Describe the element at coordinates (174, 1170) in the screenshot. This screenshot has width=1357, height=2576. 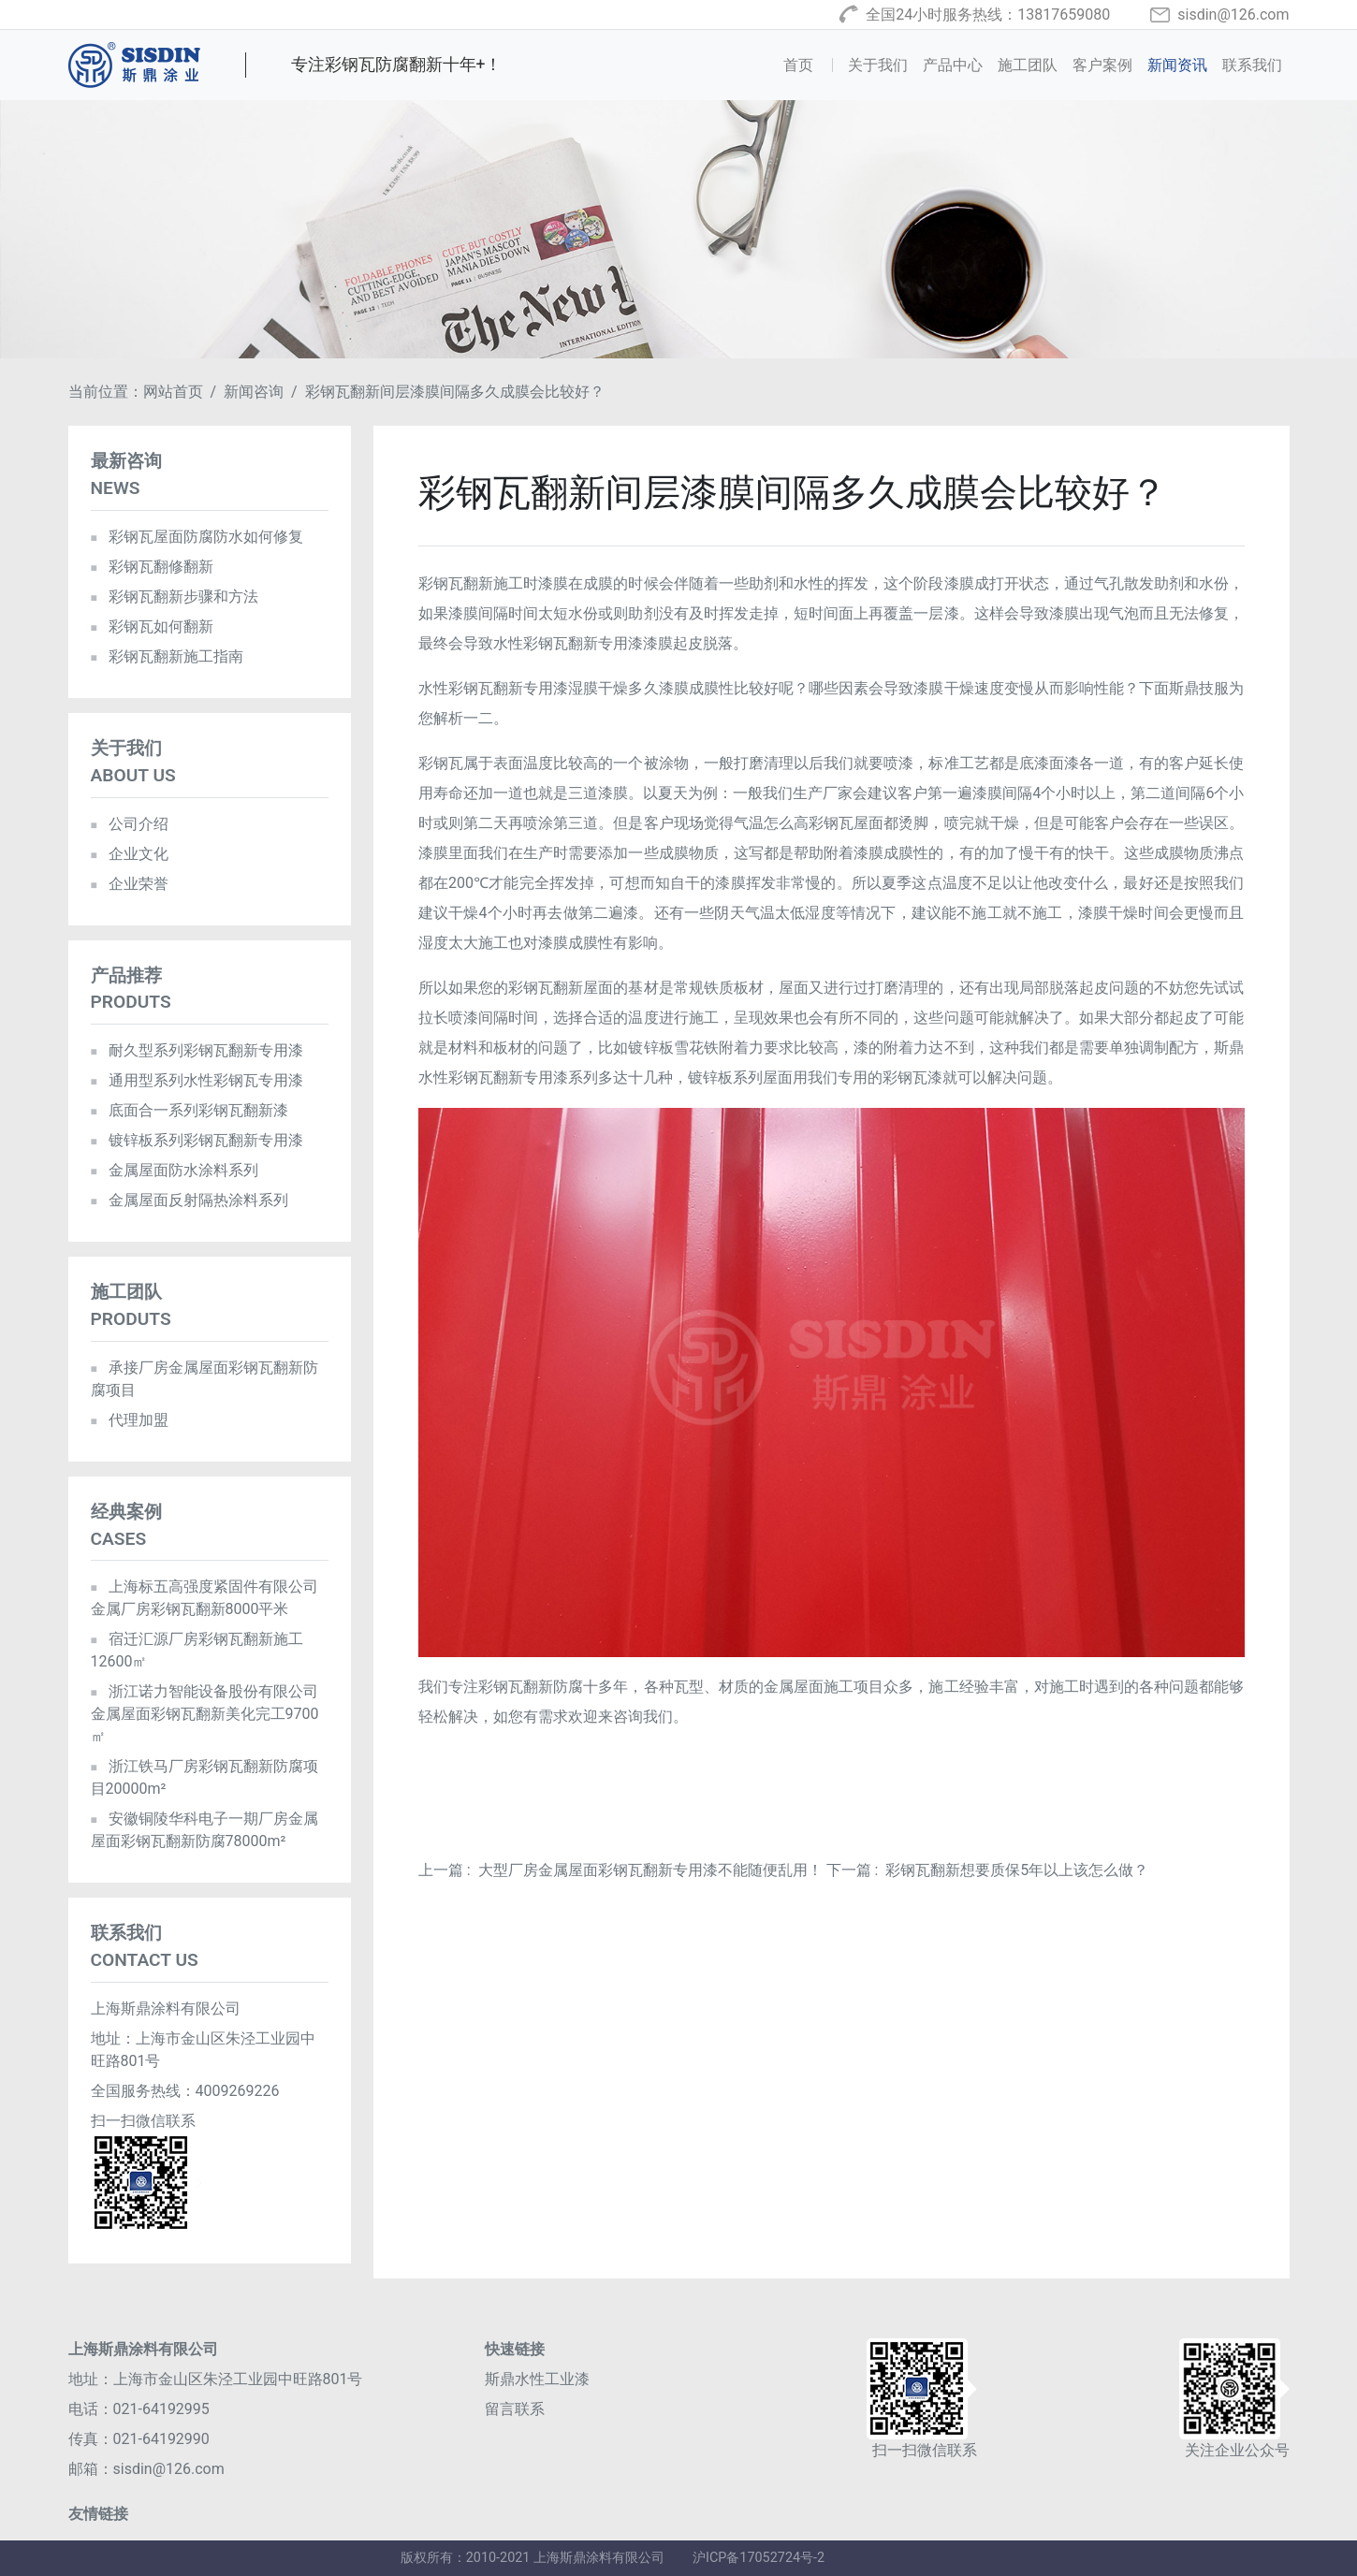
I see `金属屋面防水涂料系列` at that location.